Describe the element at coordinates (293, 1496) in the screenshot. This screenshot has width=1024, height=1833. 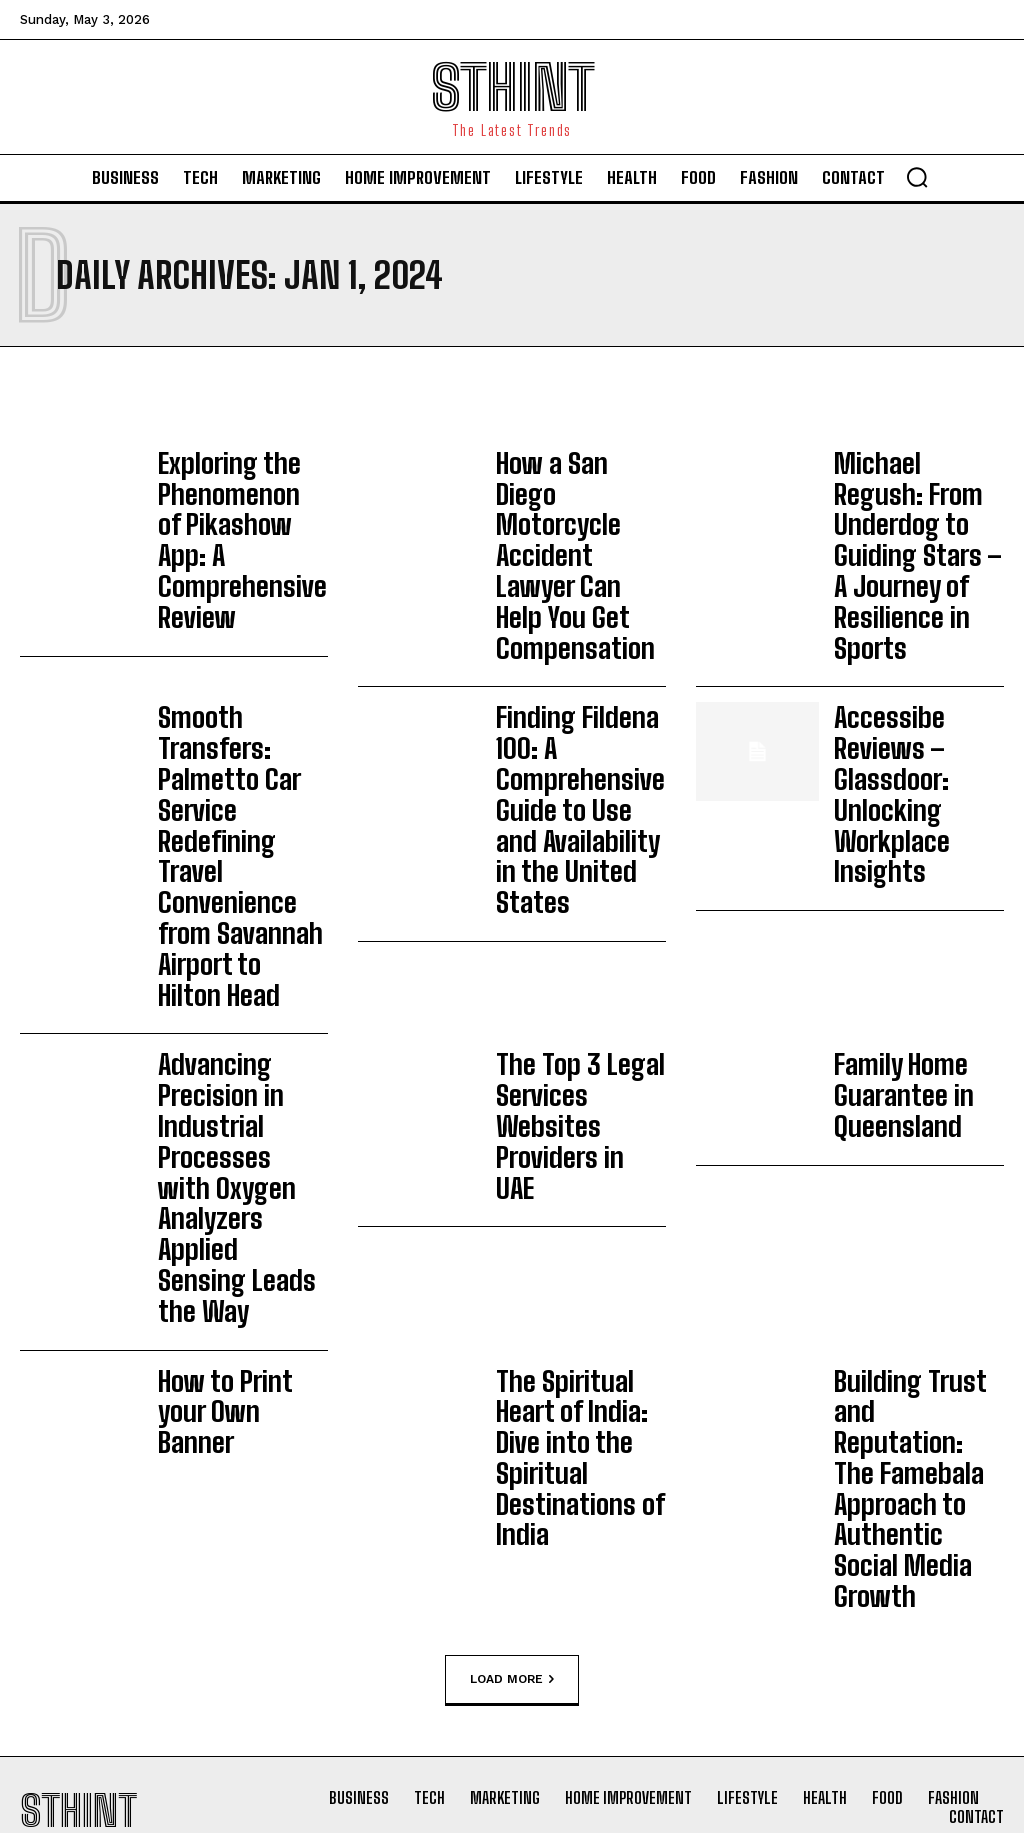
I see `Blog` at that location.